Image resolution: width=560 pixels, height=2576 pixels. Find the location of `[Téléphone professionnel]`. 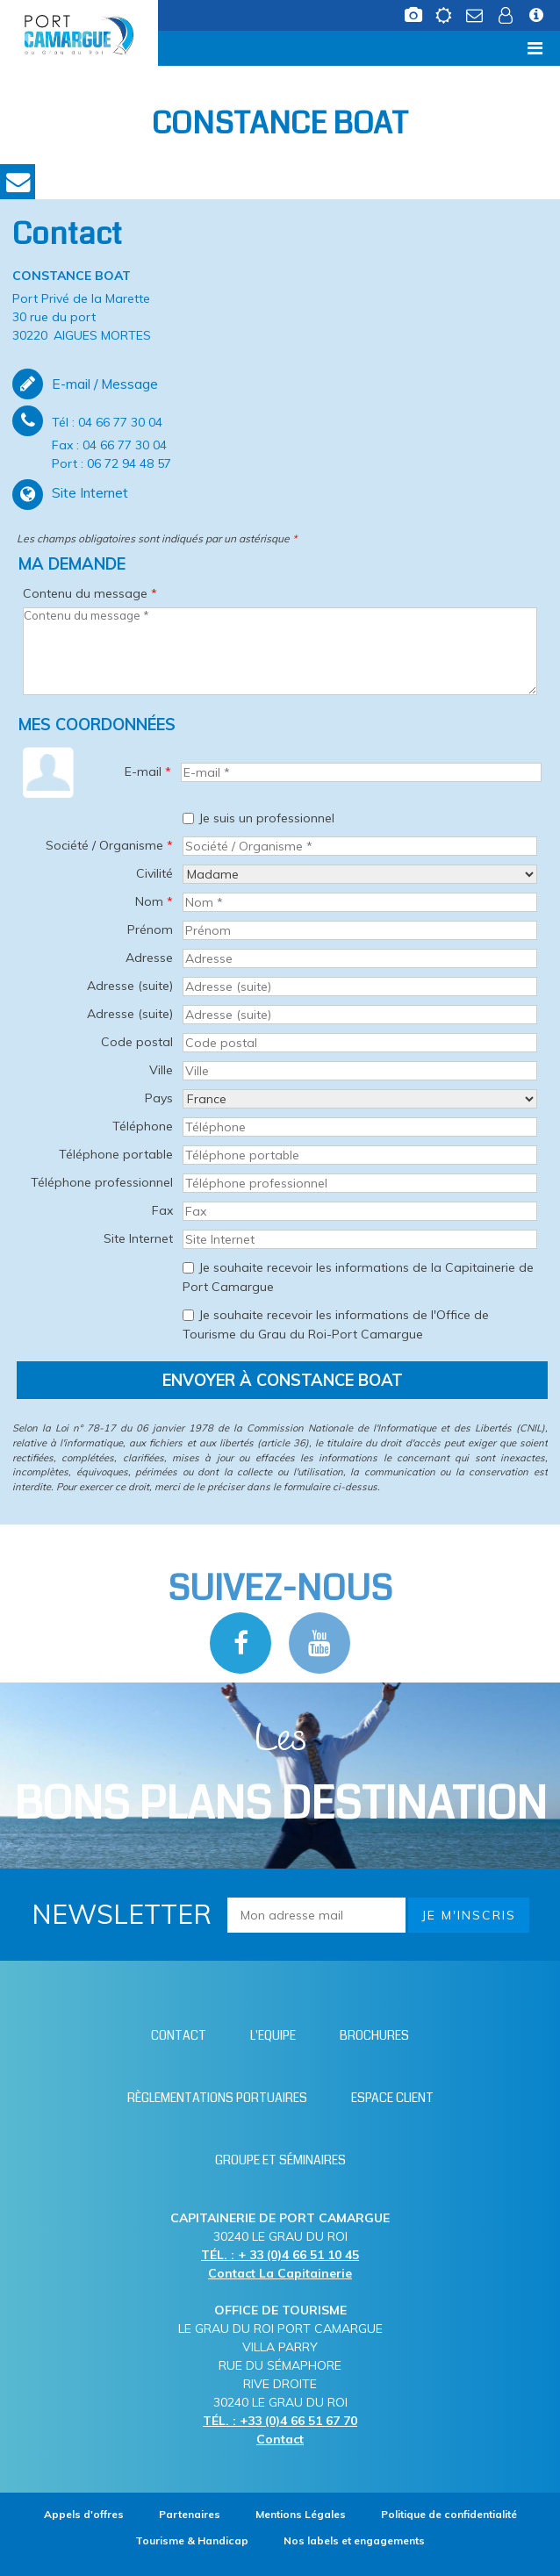

[Téléphone professionnel] is located at coordinates (360, 1183).